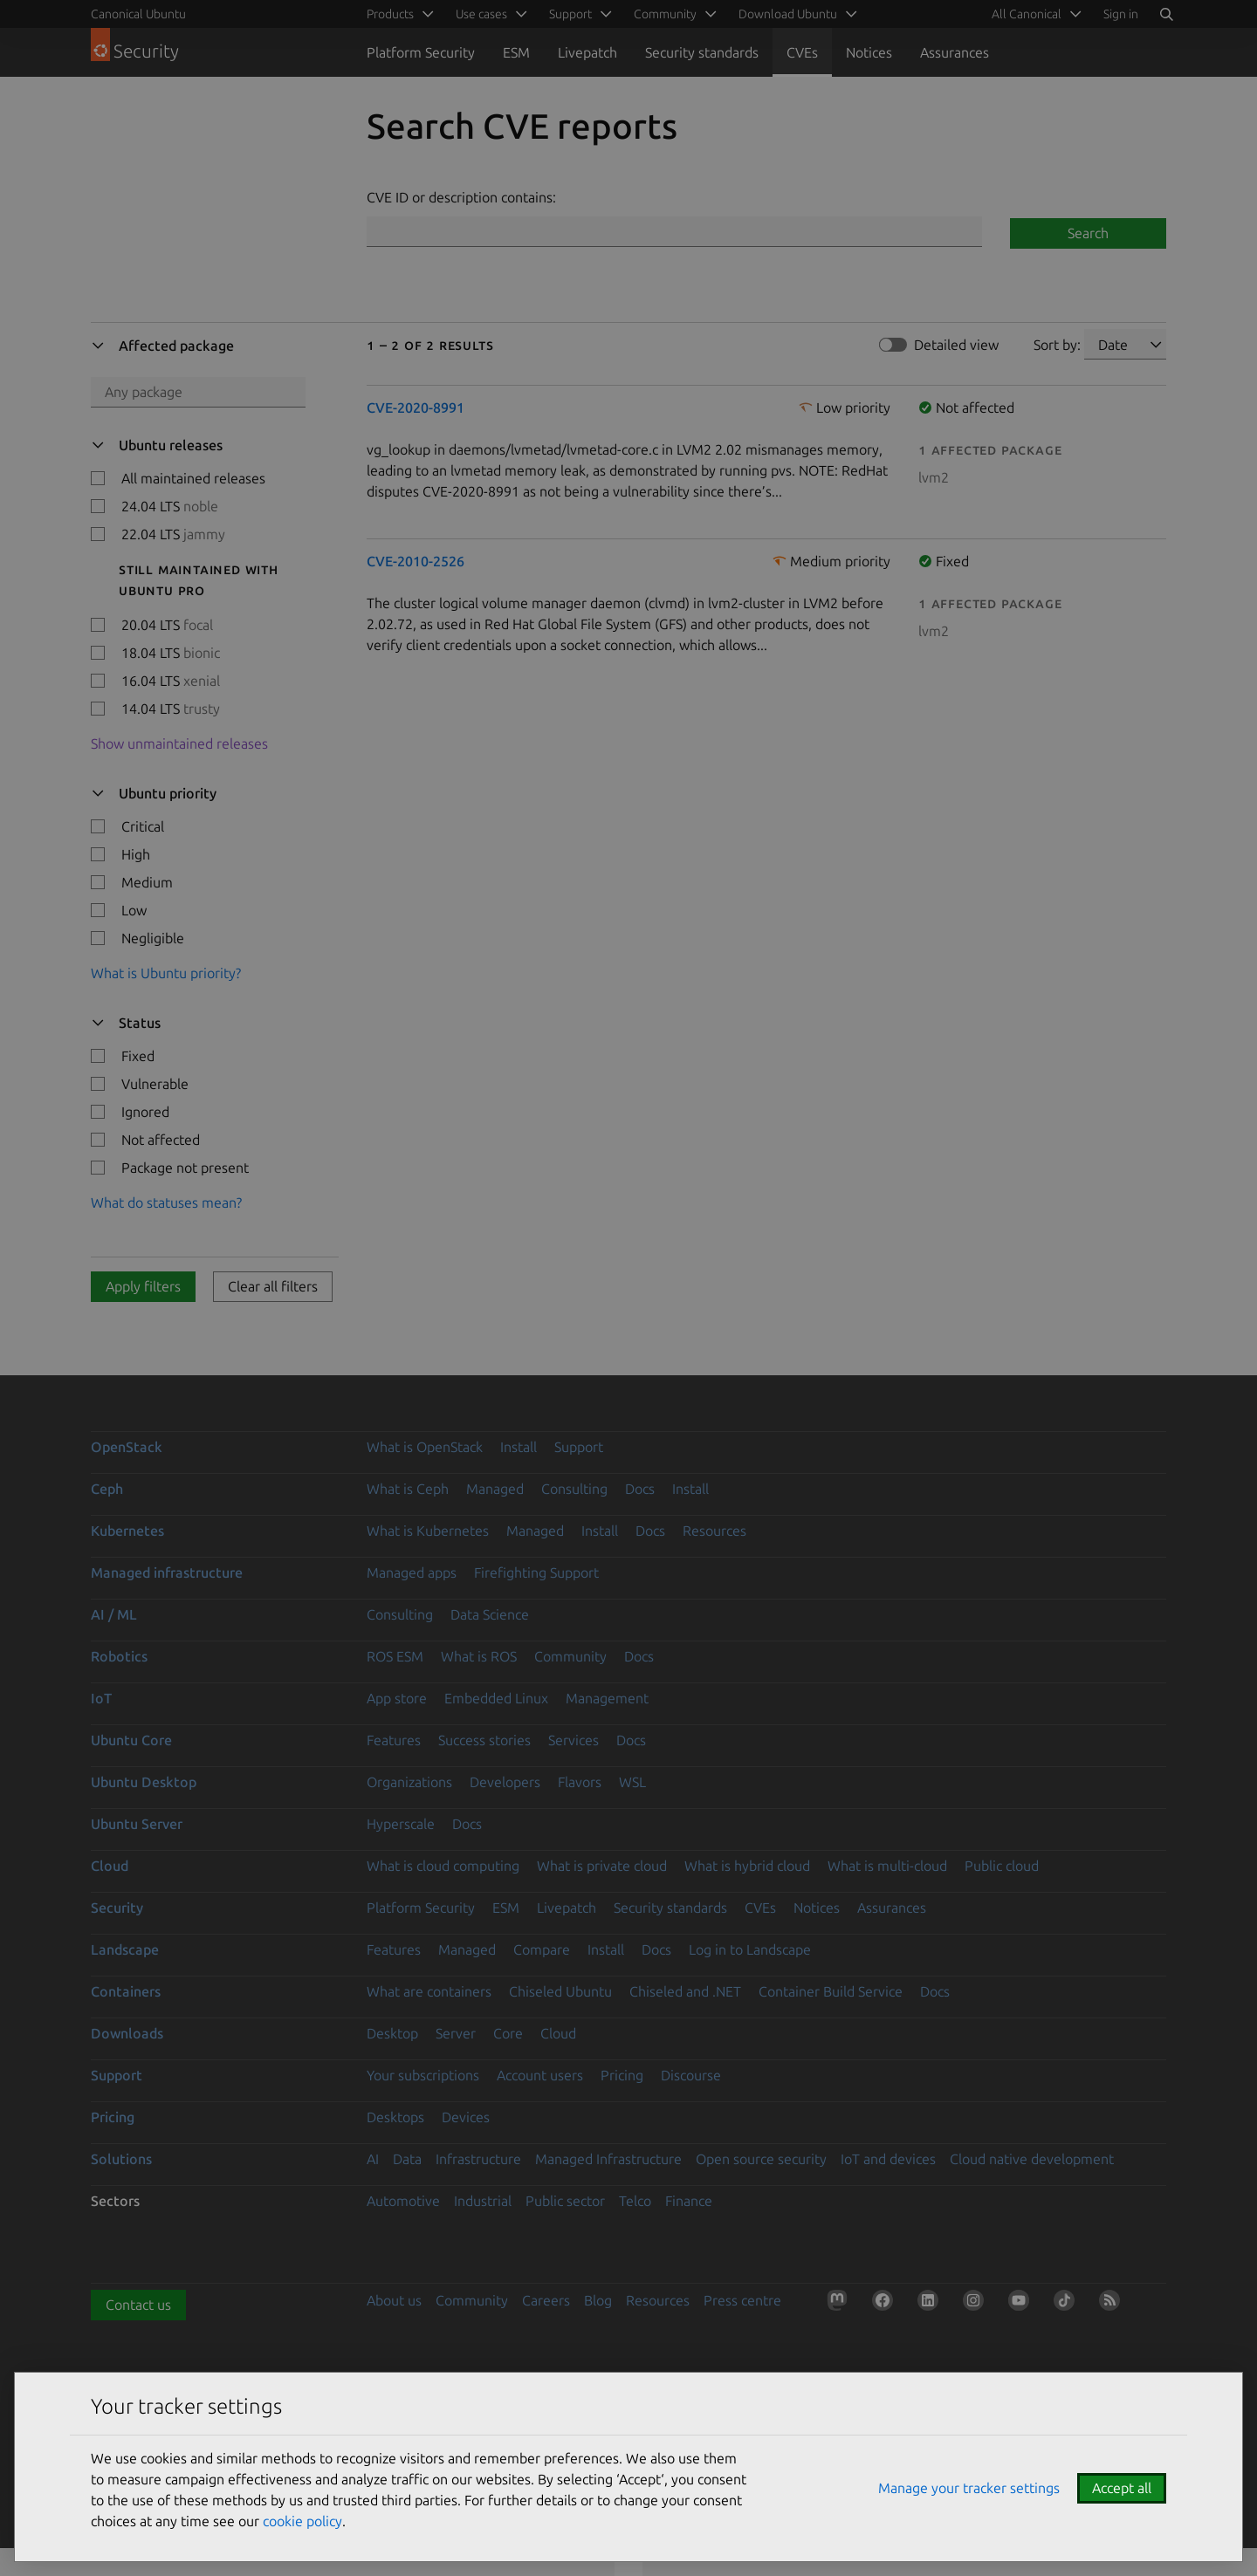  Describe the element at coordinates (887, 1866) in the screenshot. I see `What is multi-cloud` at that location.